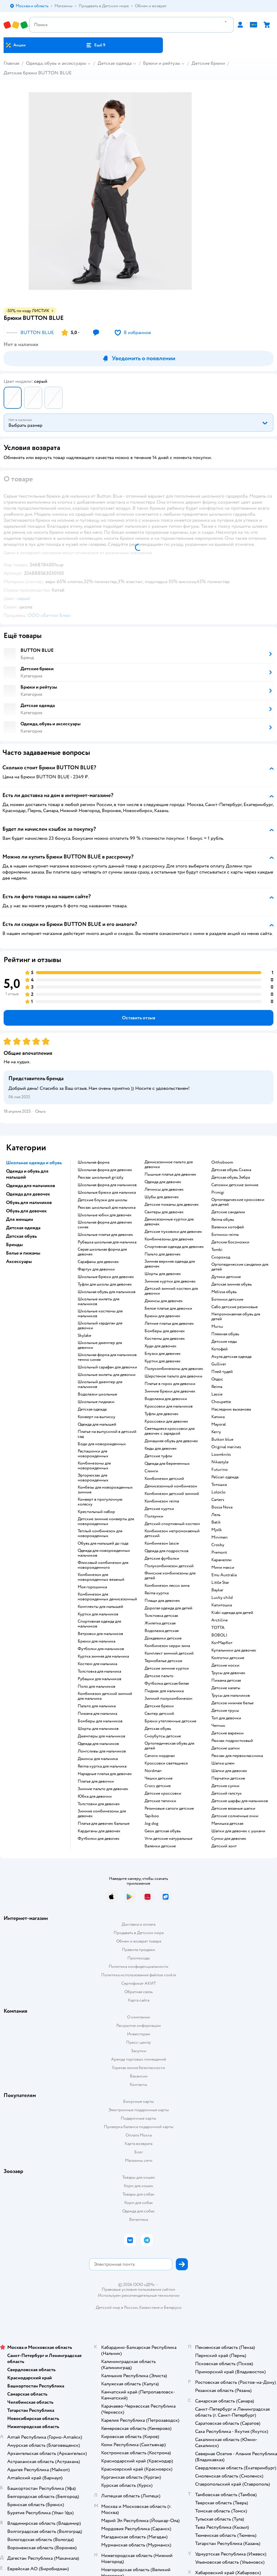 This screenshot has width=277, height=2576. What do you see at coordinates (105, 1234) in the screenshot?
I see `Школьные платья для девочек` at bounding box center [105, 1234].